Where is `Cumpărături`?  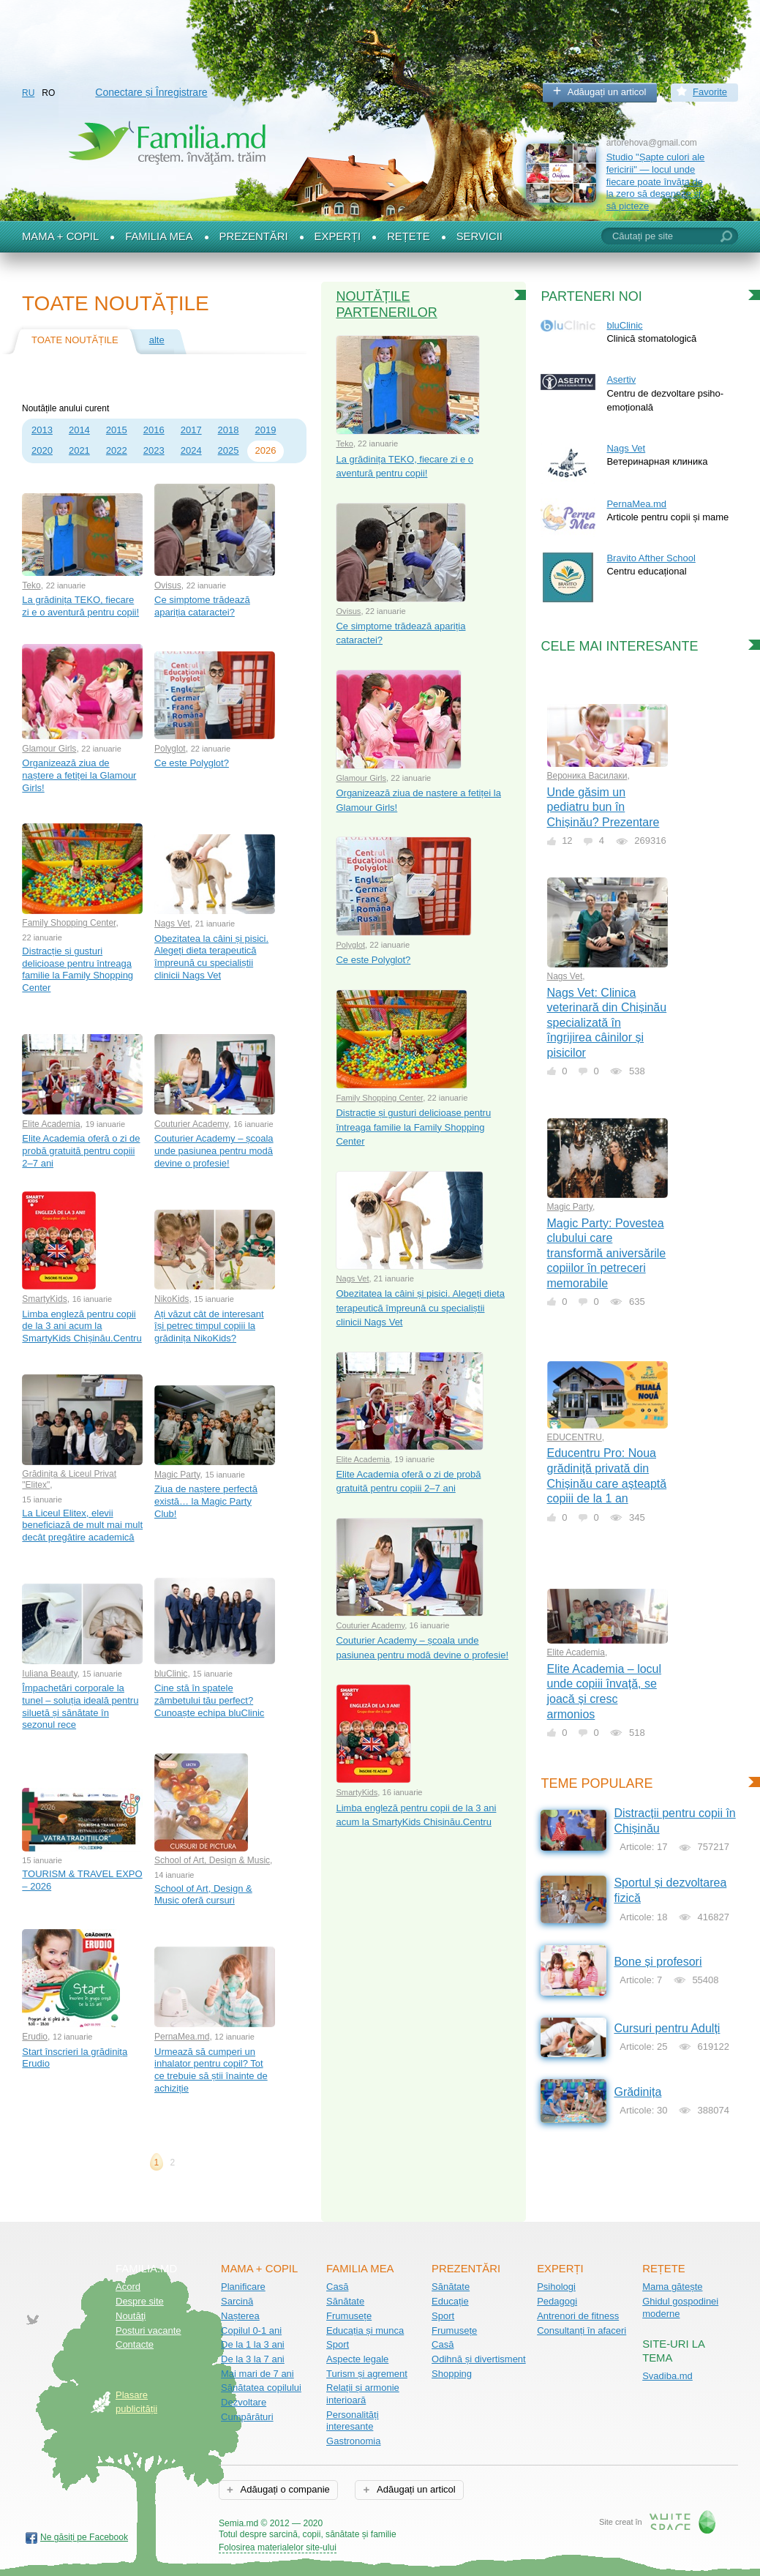
Cumpărături is located at coordinates (247, 2416).